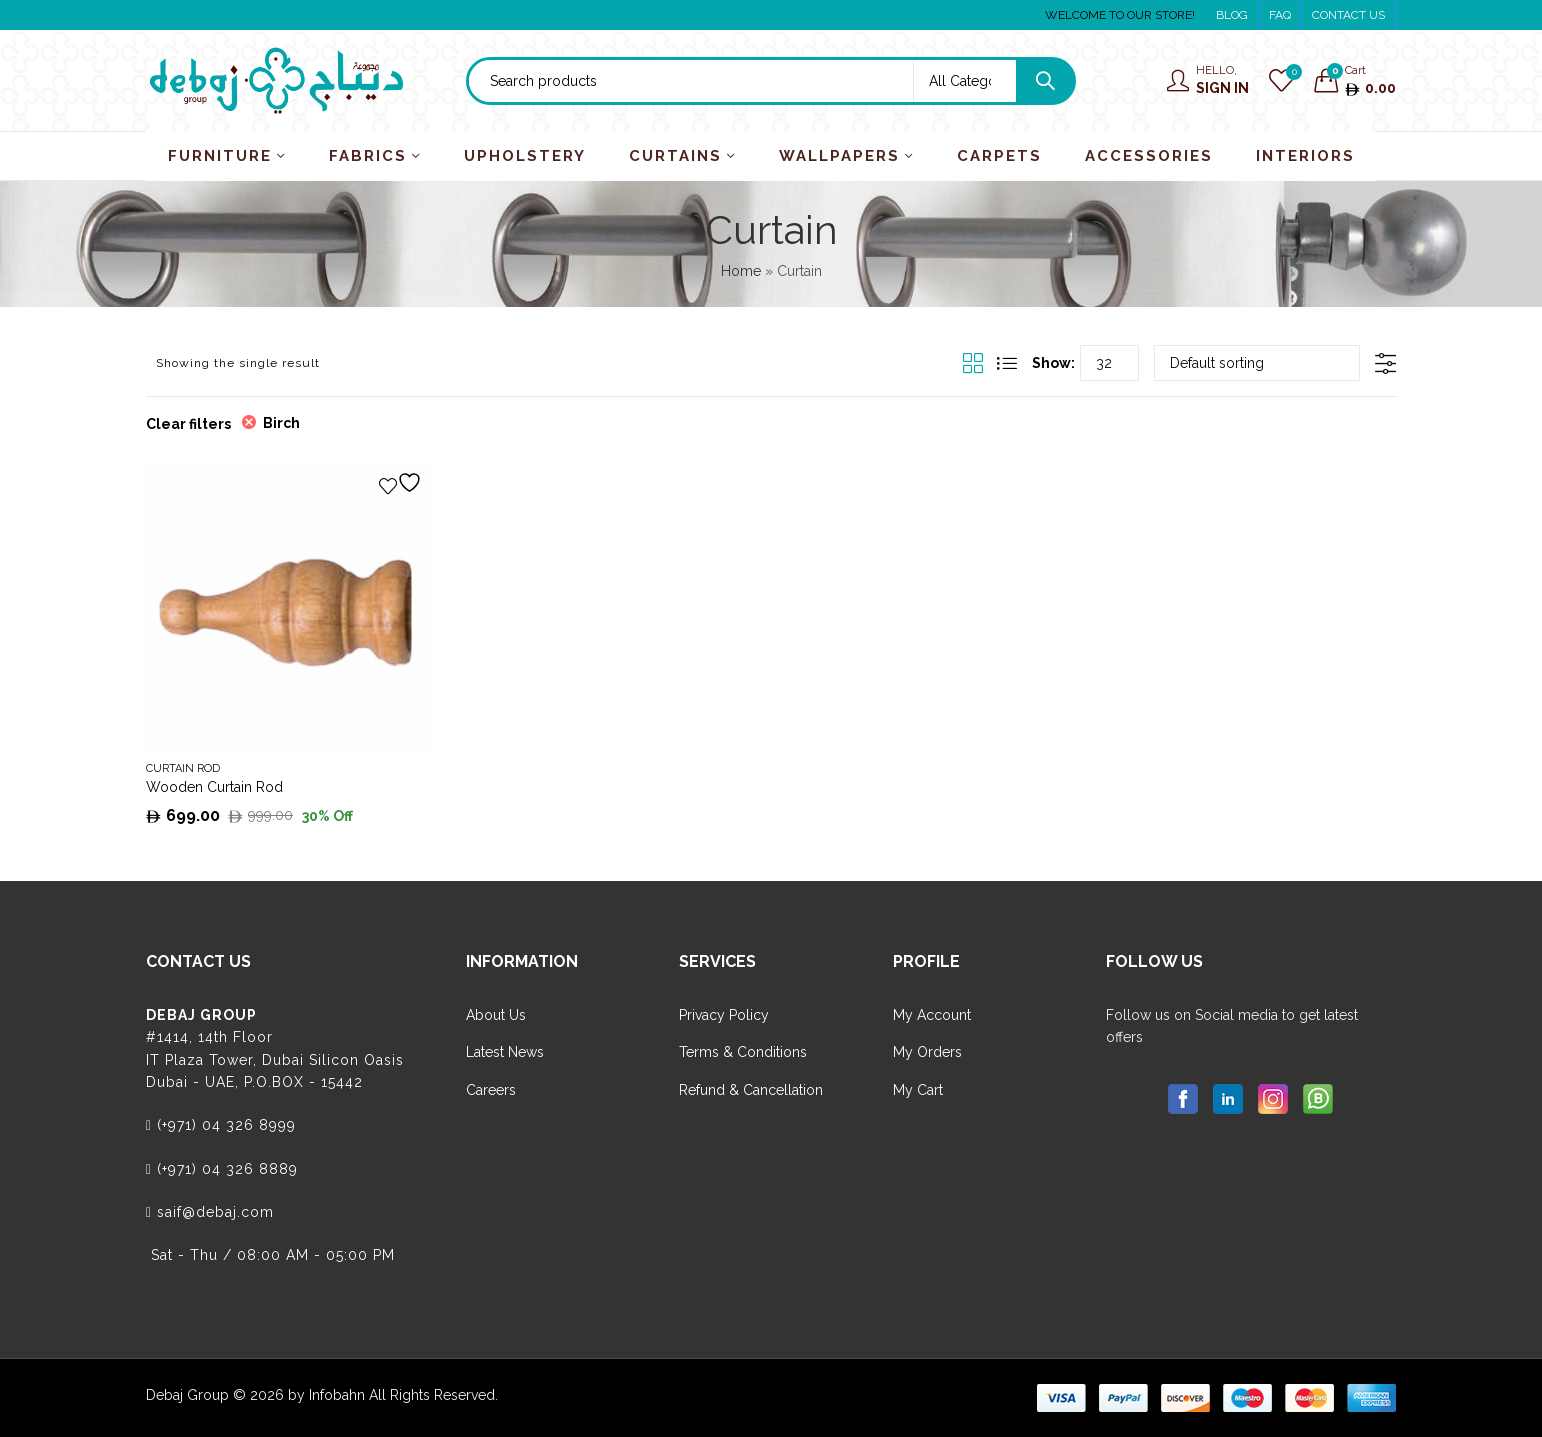  Describe the element at coordinates (496, 1015) in the screenshot. I see `About Us` at that location.